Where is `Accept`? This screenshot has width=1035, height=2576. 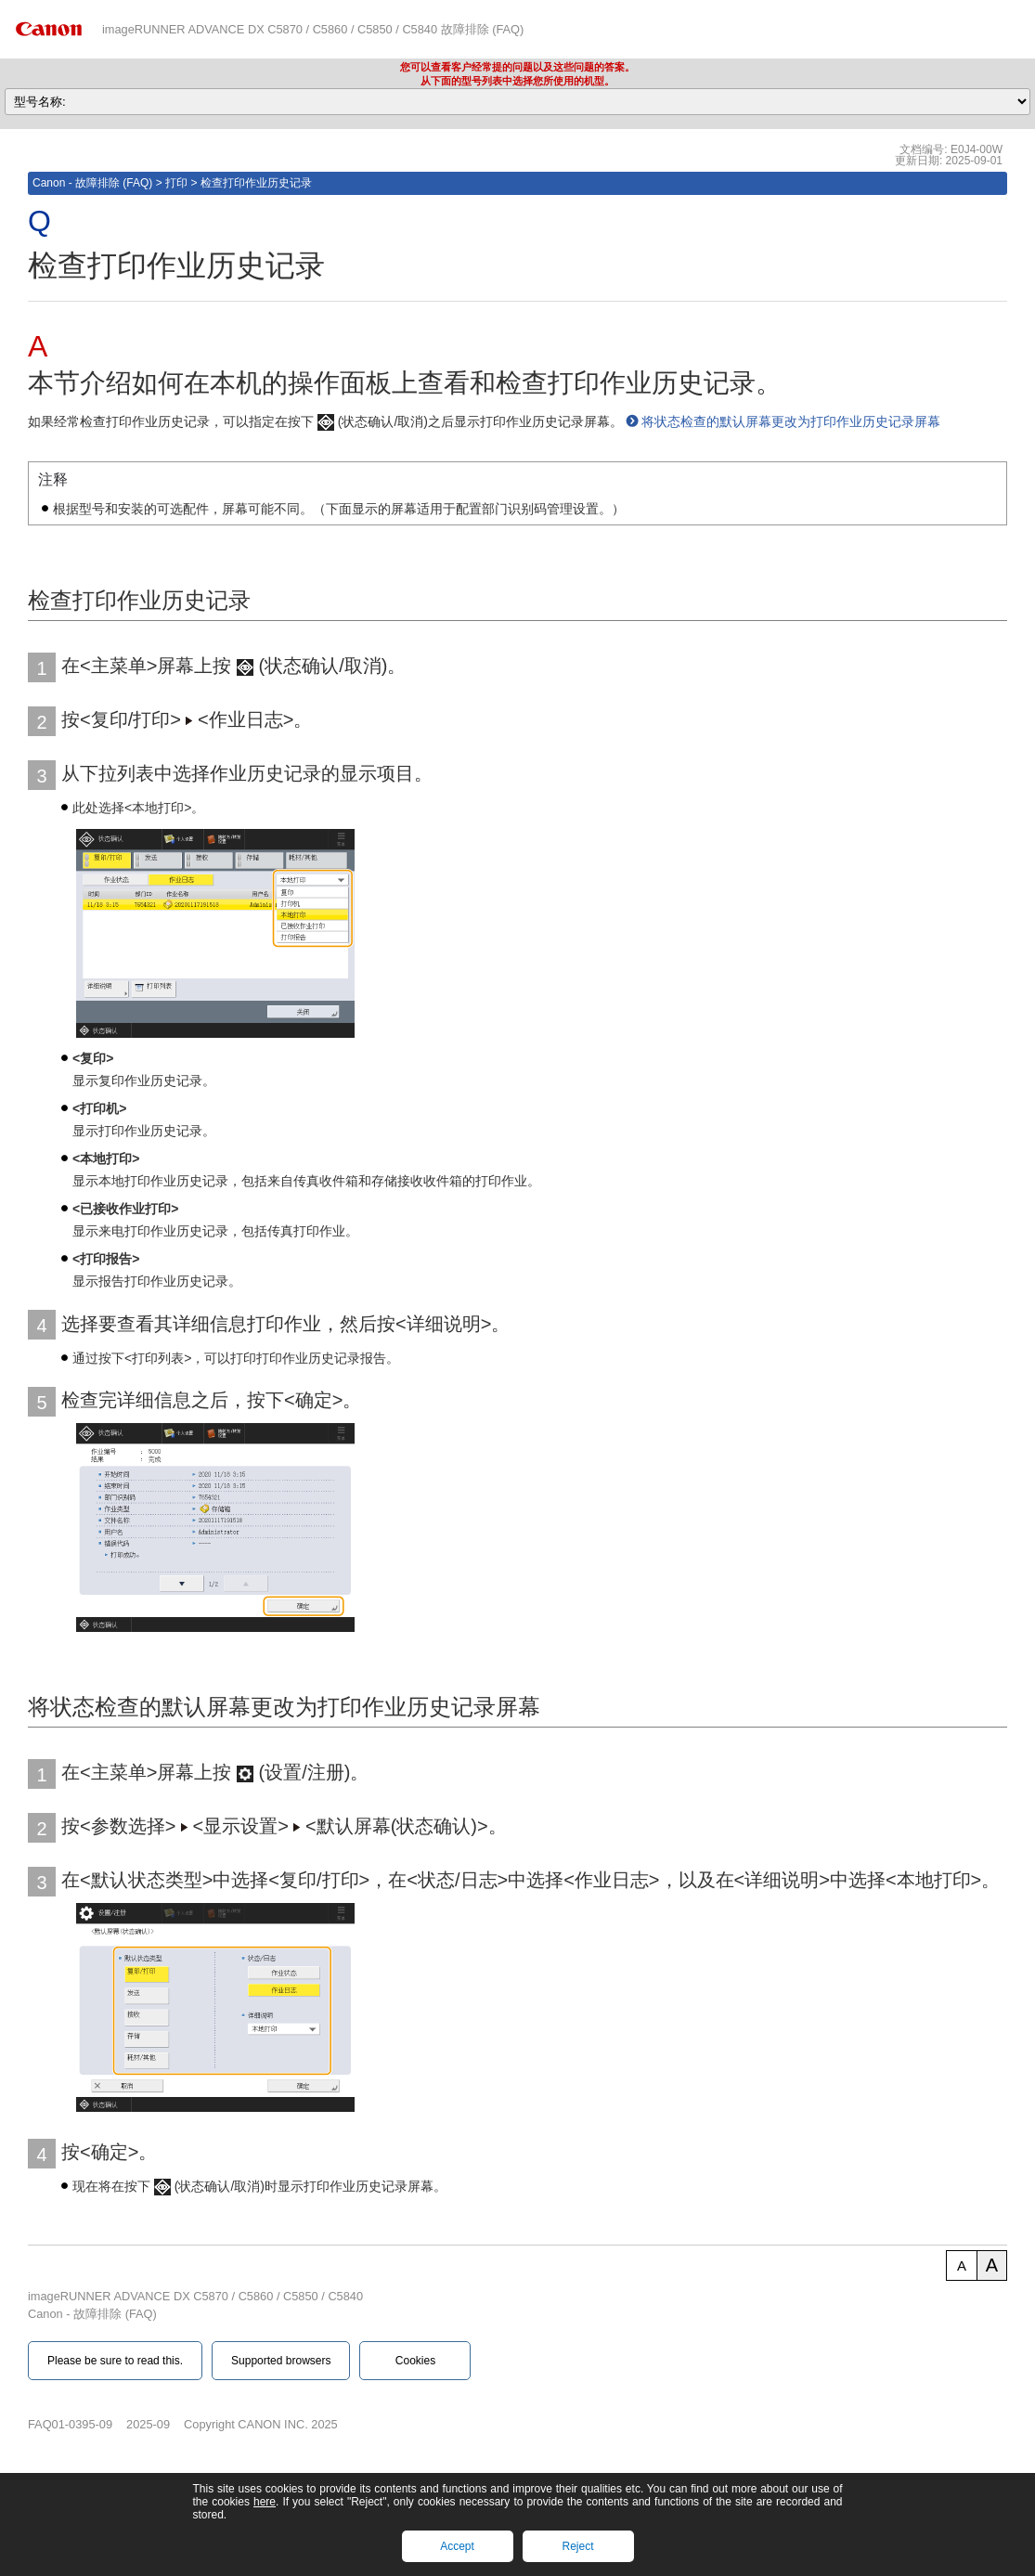 Accept is located at coordinates (457, 2546).